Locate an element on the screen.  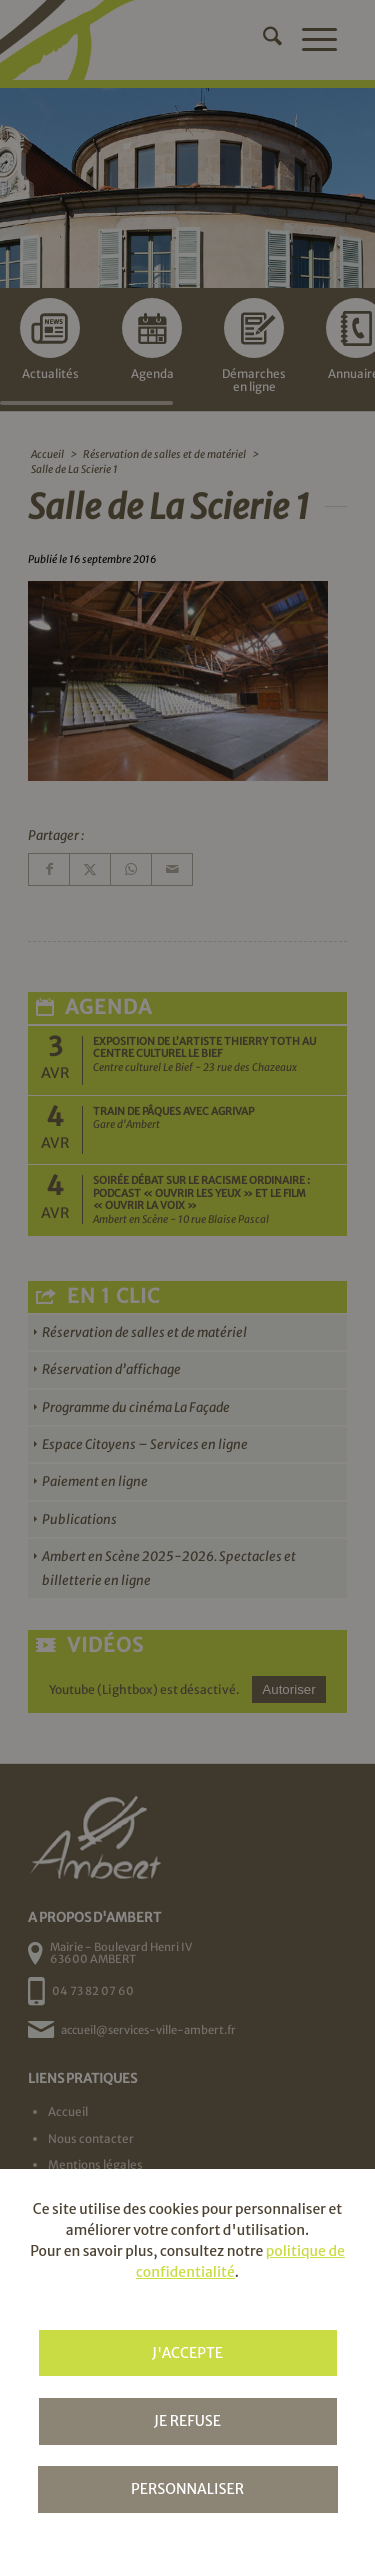
Personnaliser [Personnaliser (fenêtre modale)] is located at coordinates (187, 2489).